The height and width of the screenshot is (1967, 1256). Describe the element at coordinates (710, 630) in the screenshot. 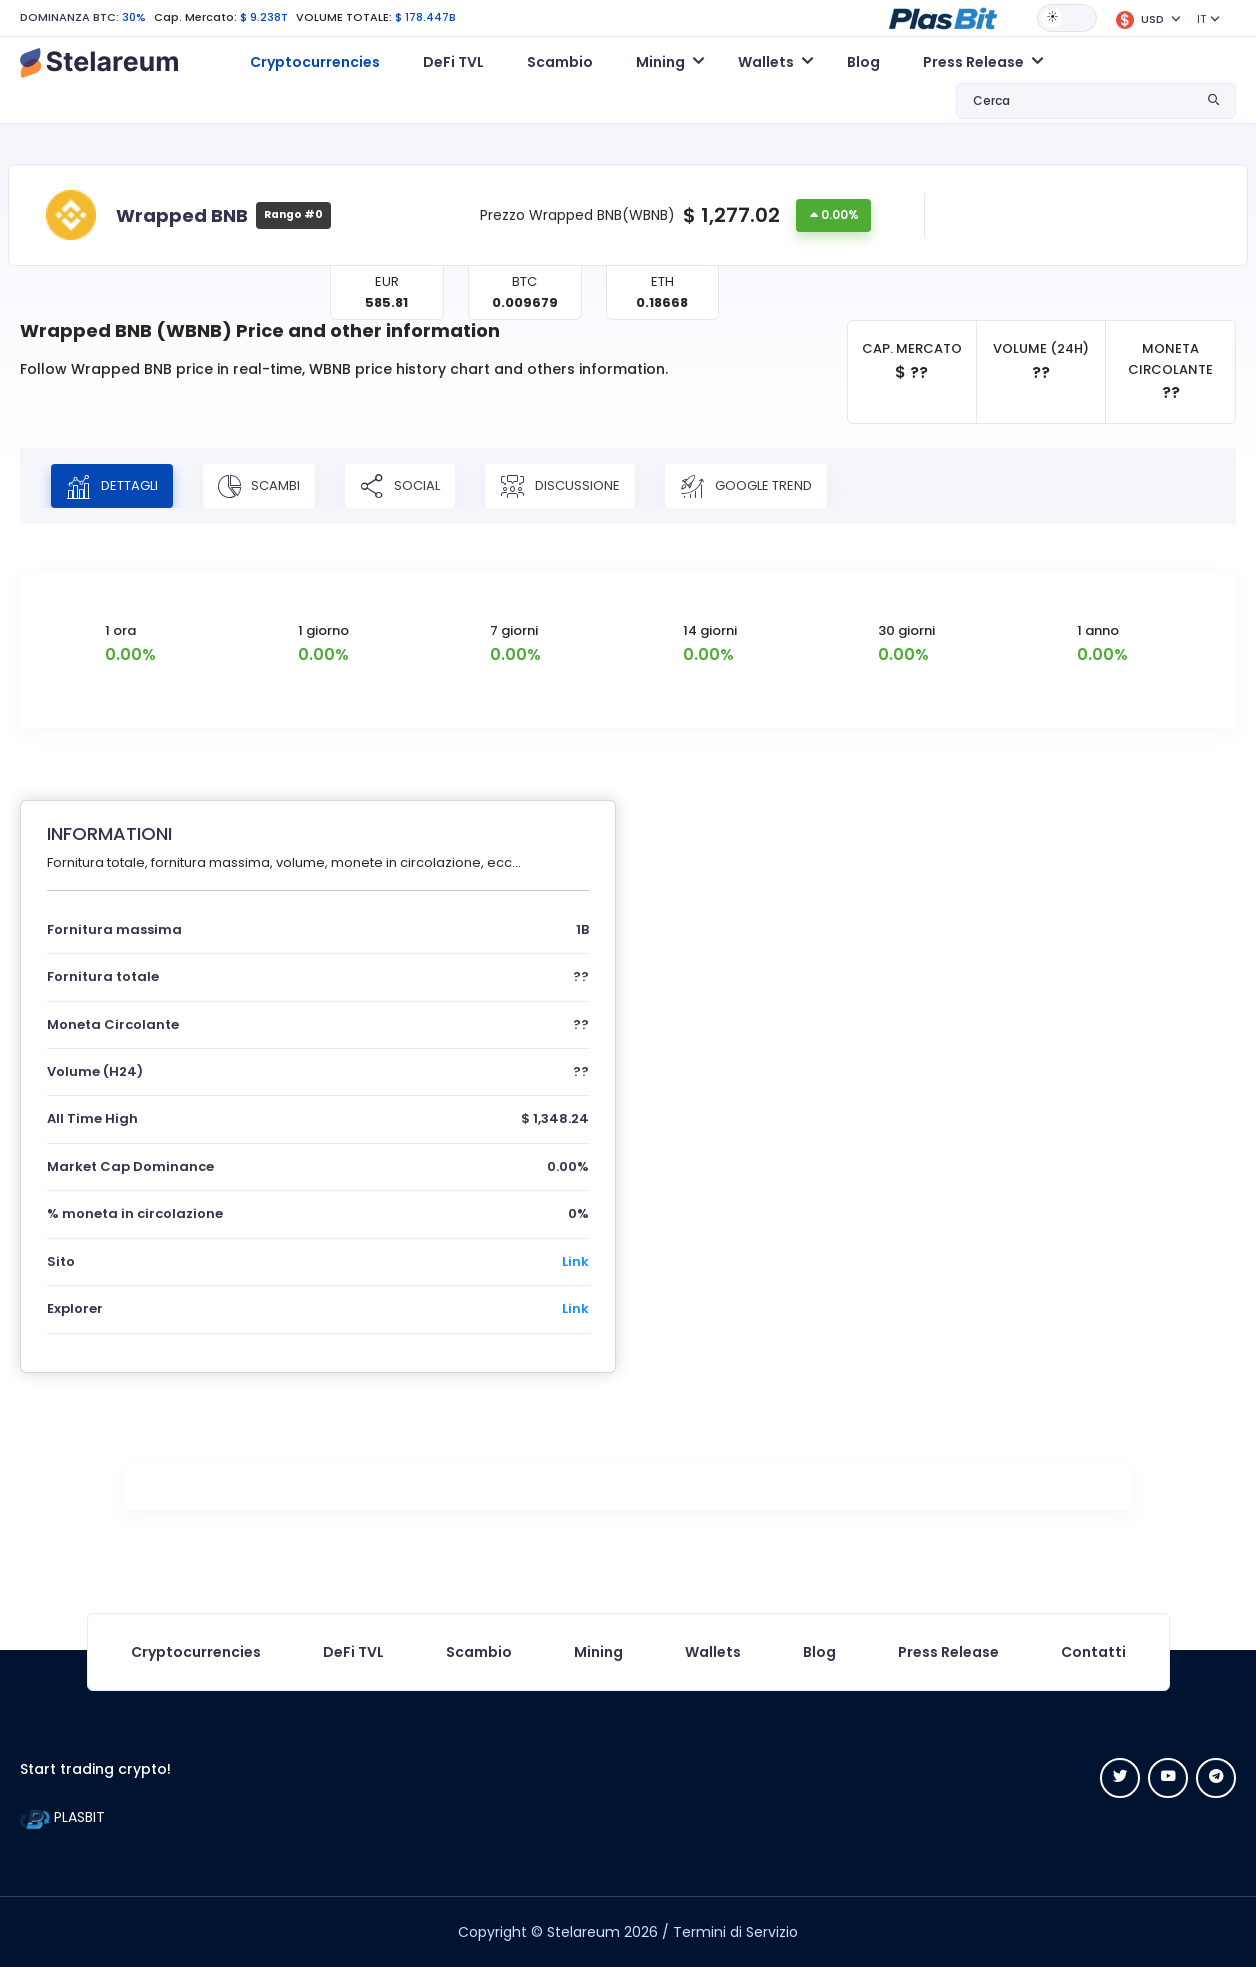

I see `14 giorni` at that location.